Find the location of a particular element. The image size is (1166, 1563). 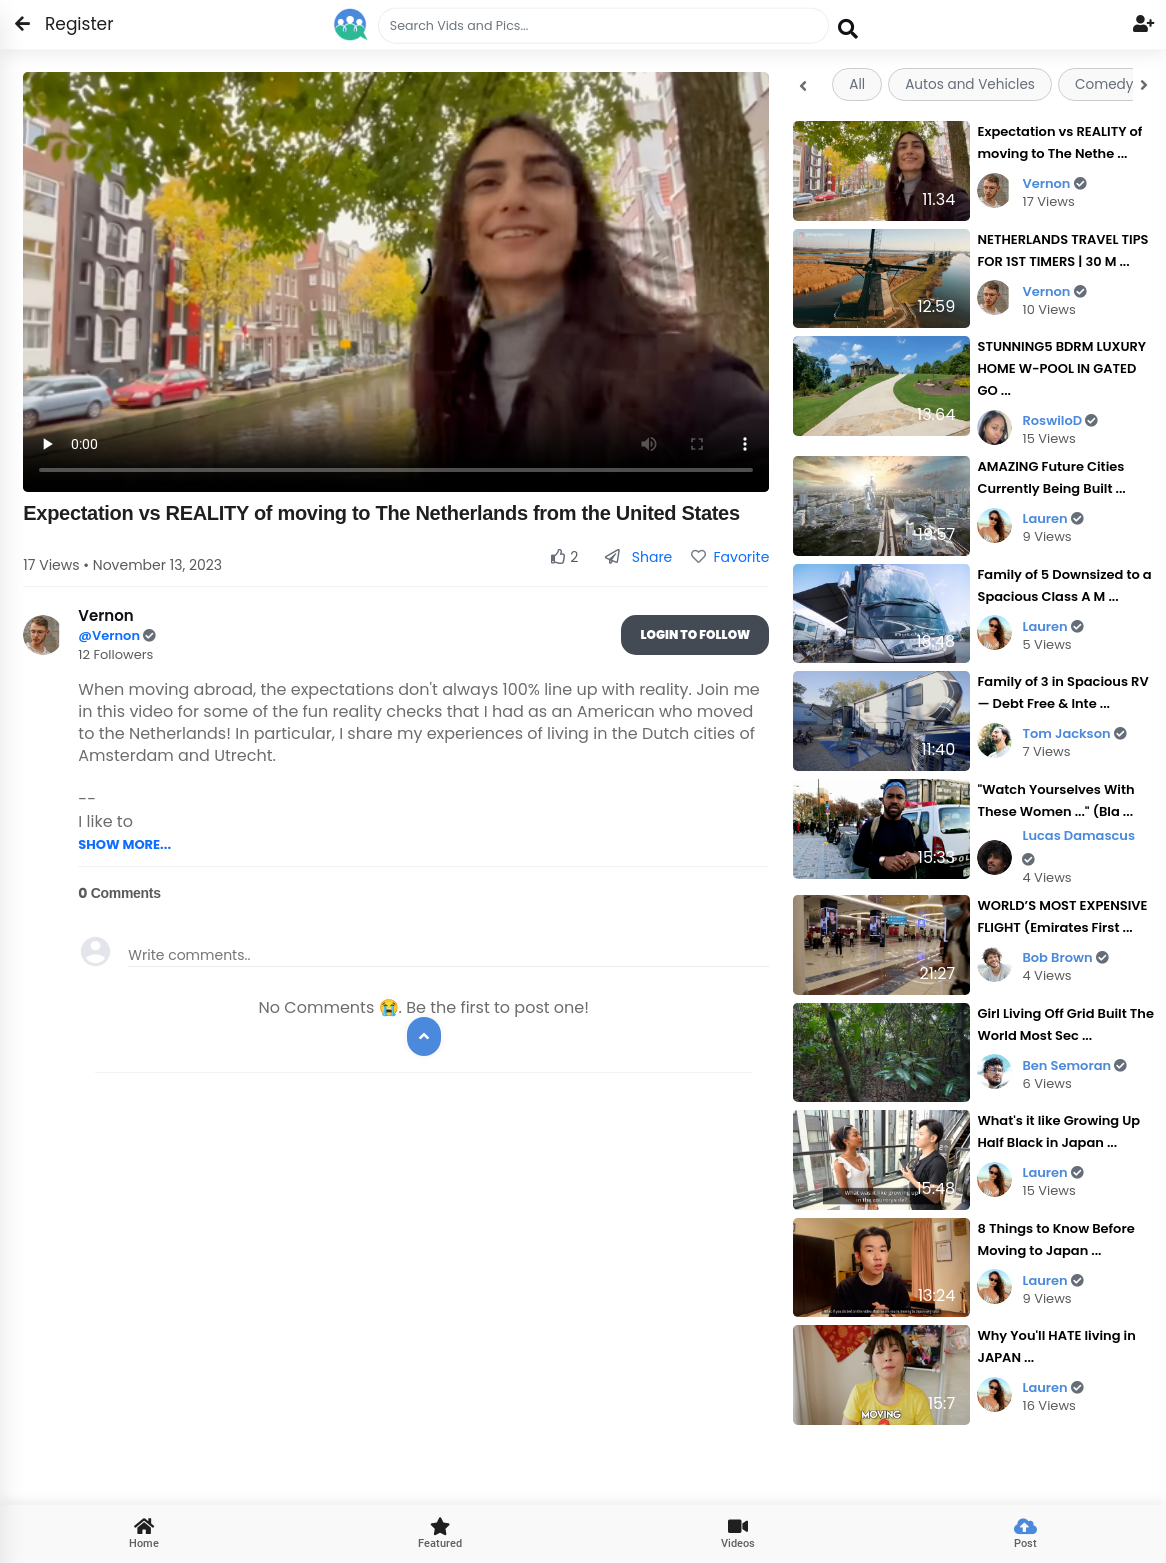

AMAZING Future Cities Currently Being Built ... is located at coordinates (1051, 477).